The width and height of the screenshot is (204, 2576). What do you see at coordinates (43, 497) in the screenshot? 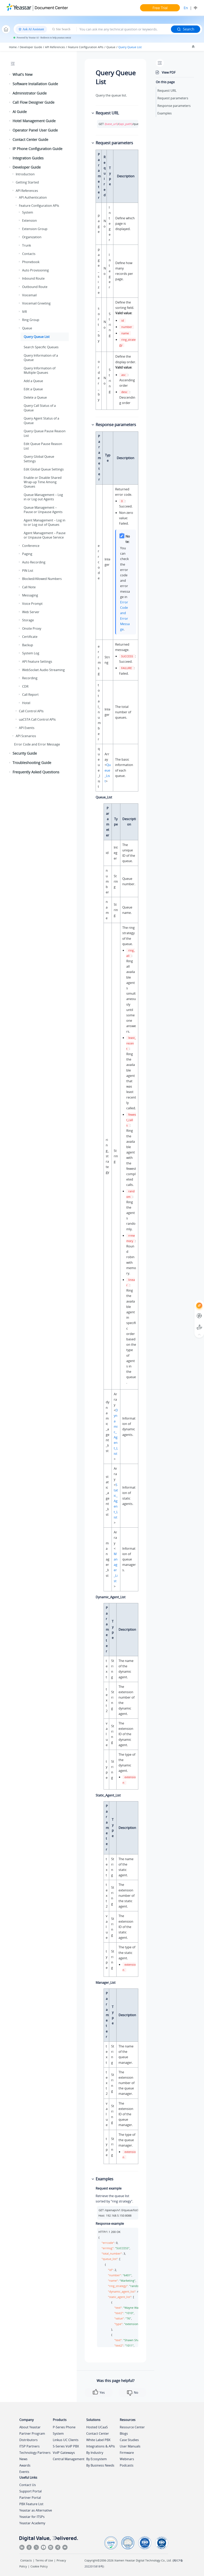
I see `Queue Management – Log in or Log out Agents` at bounding box center [43, 497].